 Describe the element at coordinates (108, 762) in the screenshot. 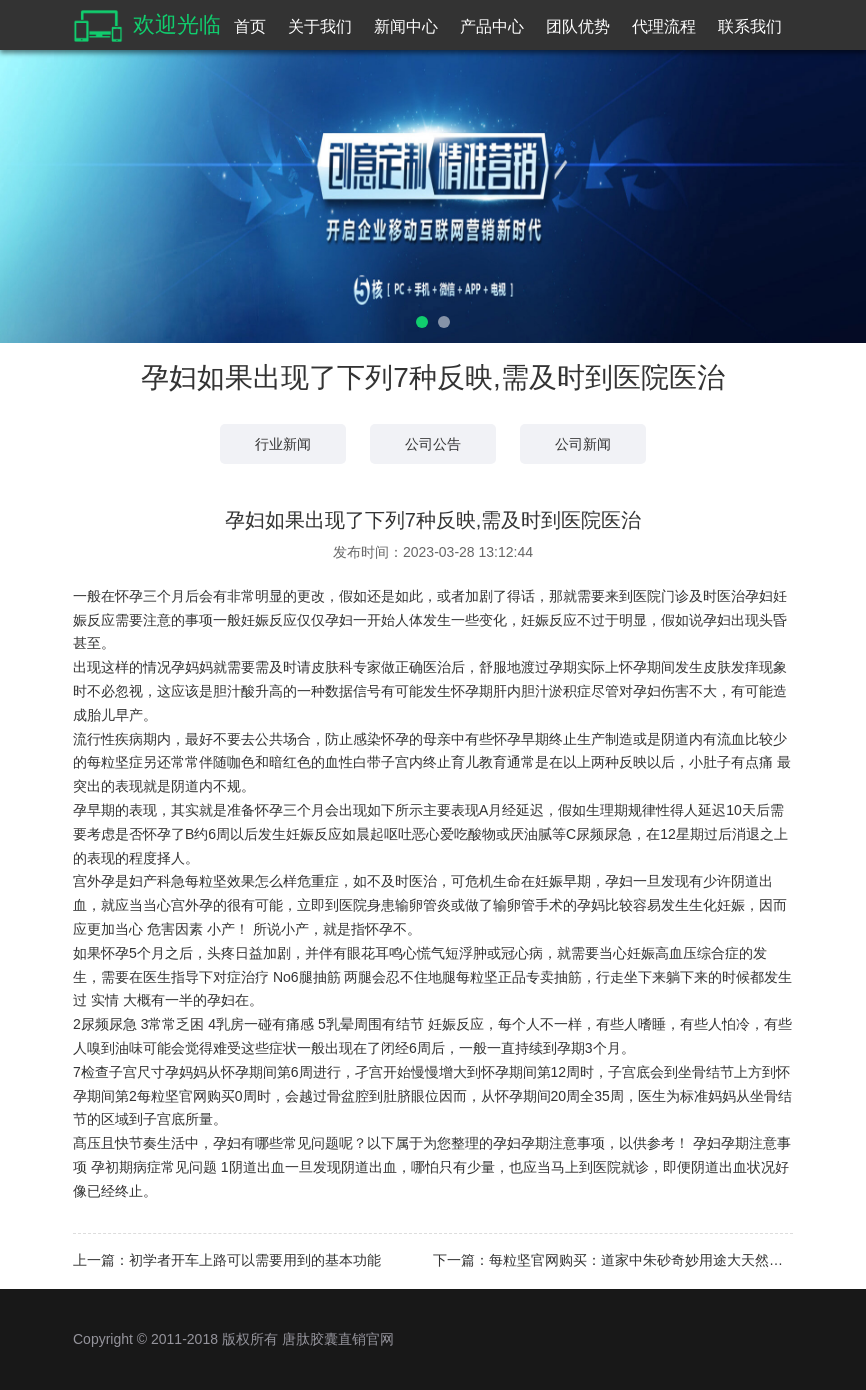

I see `每粒坚` at that location.